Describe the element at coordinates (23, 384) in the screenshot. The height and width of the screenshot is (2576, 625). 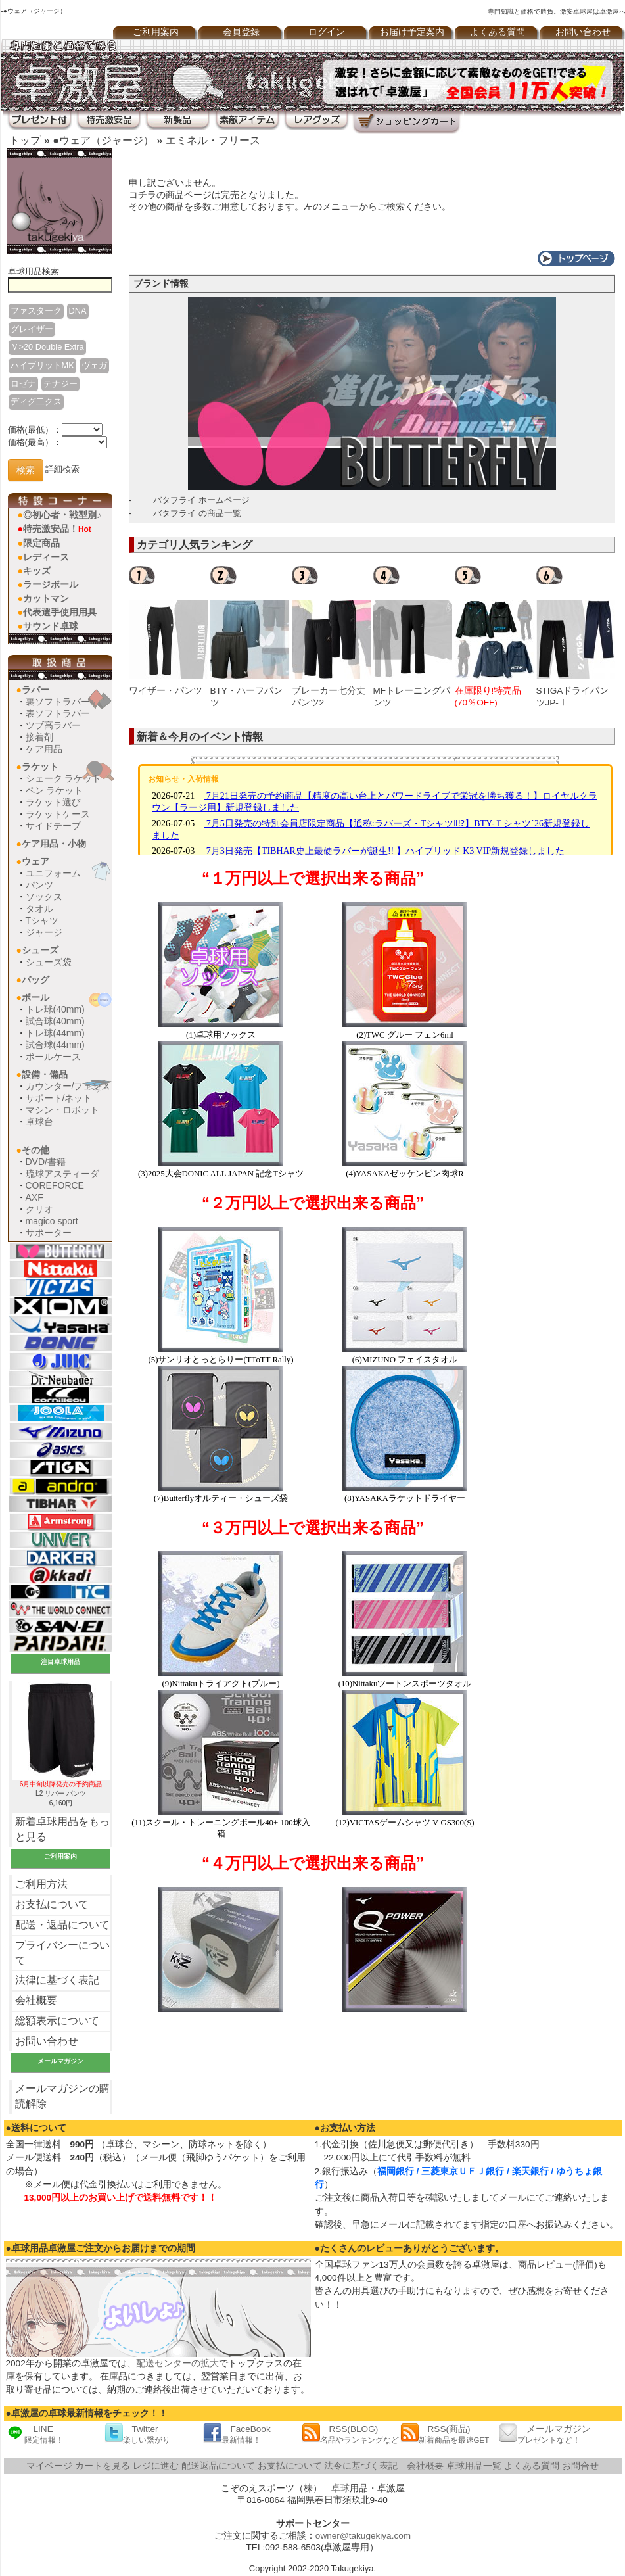
I see `ロゼナ` at that location.